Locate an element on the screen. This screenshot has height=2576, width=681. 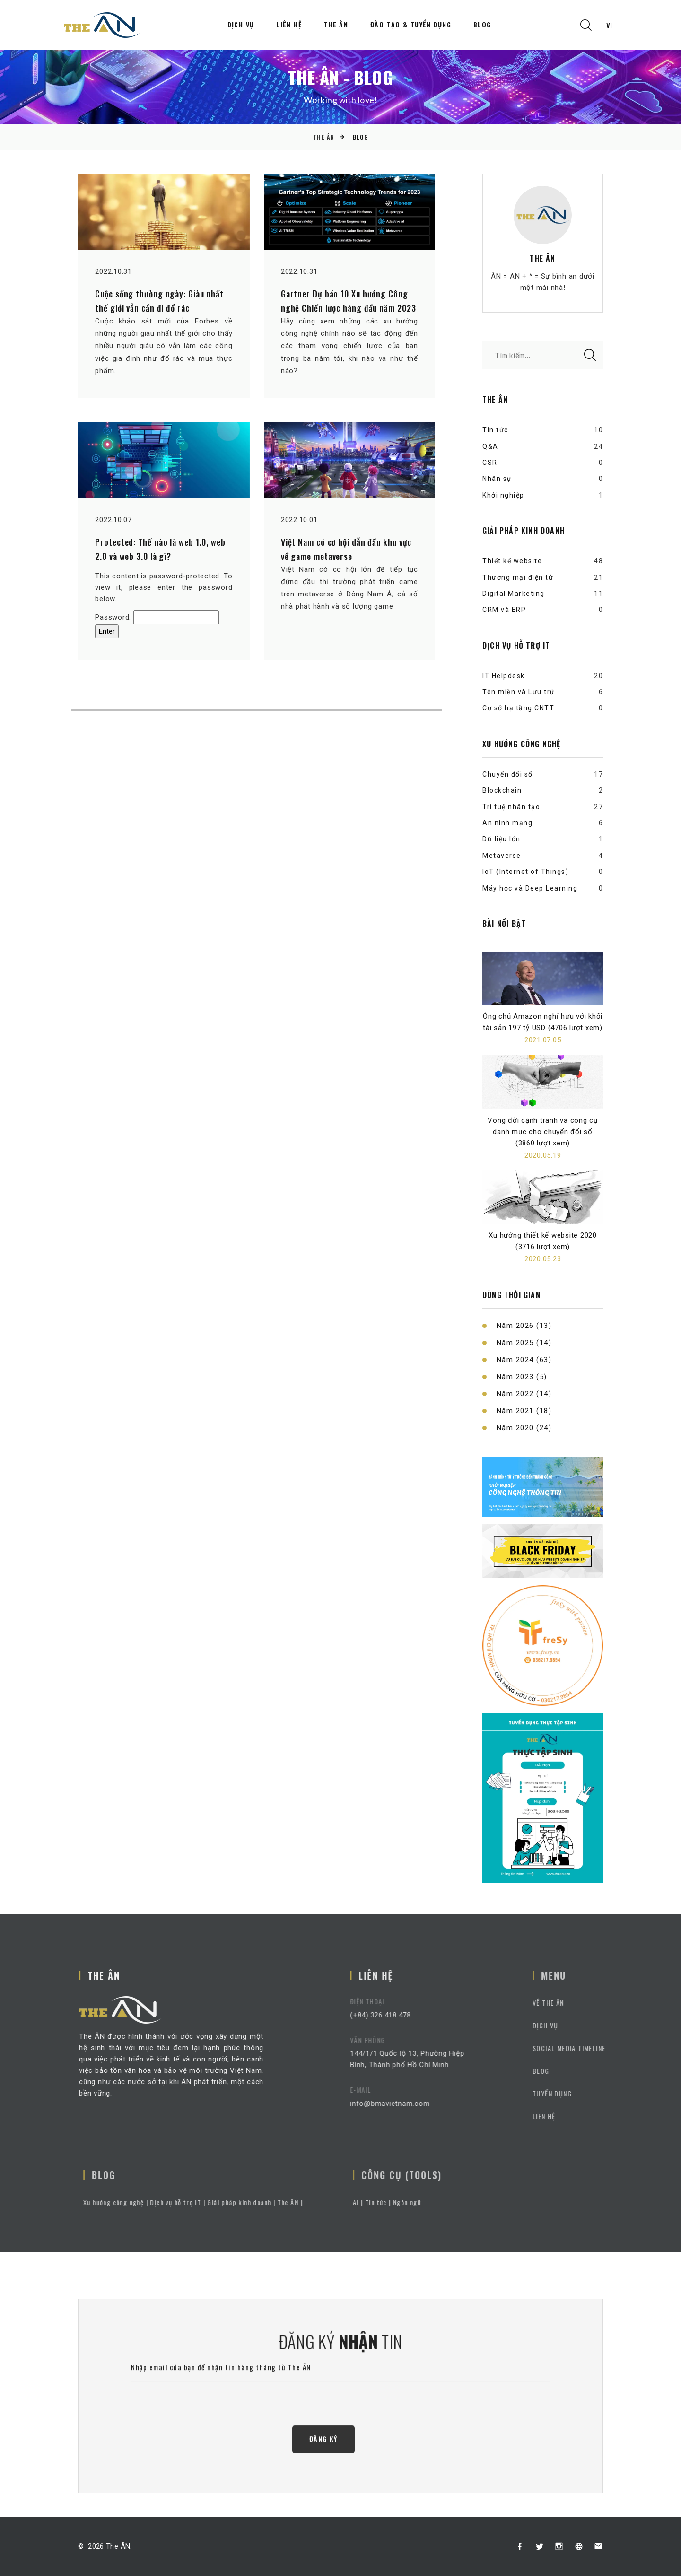
Chuyển đổi số is located at coordinates (507, 774).